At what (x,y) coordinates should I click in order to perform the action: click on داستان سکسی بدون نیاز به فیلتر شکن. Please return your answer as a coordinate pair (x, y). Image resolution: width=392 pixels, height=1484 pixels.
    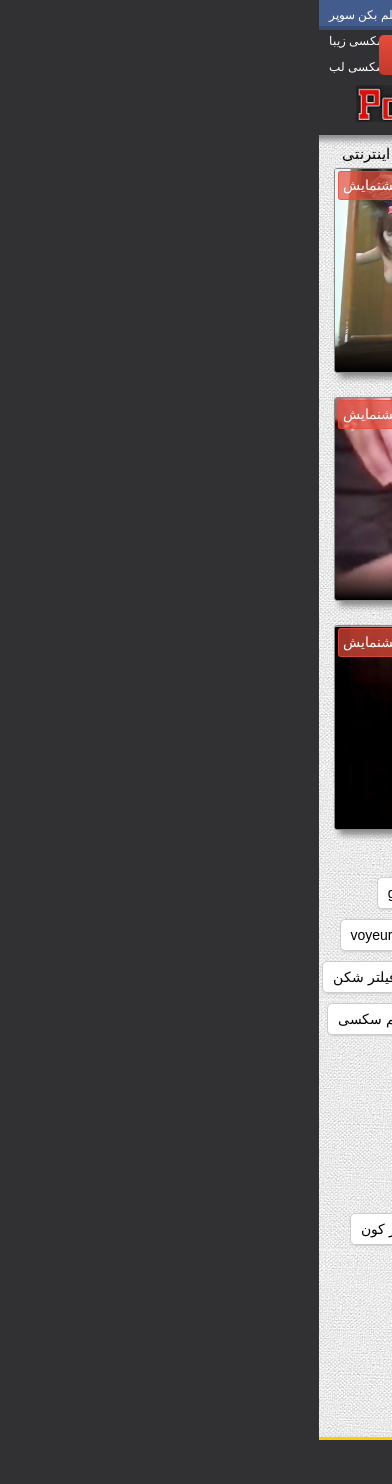
    Looking at the image, I should click on (126, 977).